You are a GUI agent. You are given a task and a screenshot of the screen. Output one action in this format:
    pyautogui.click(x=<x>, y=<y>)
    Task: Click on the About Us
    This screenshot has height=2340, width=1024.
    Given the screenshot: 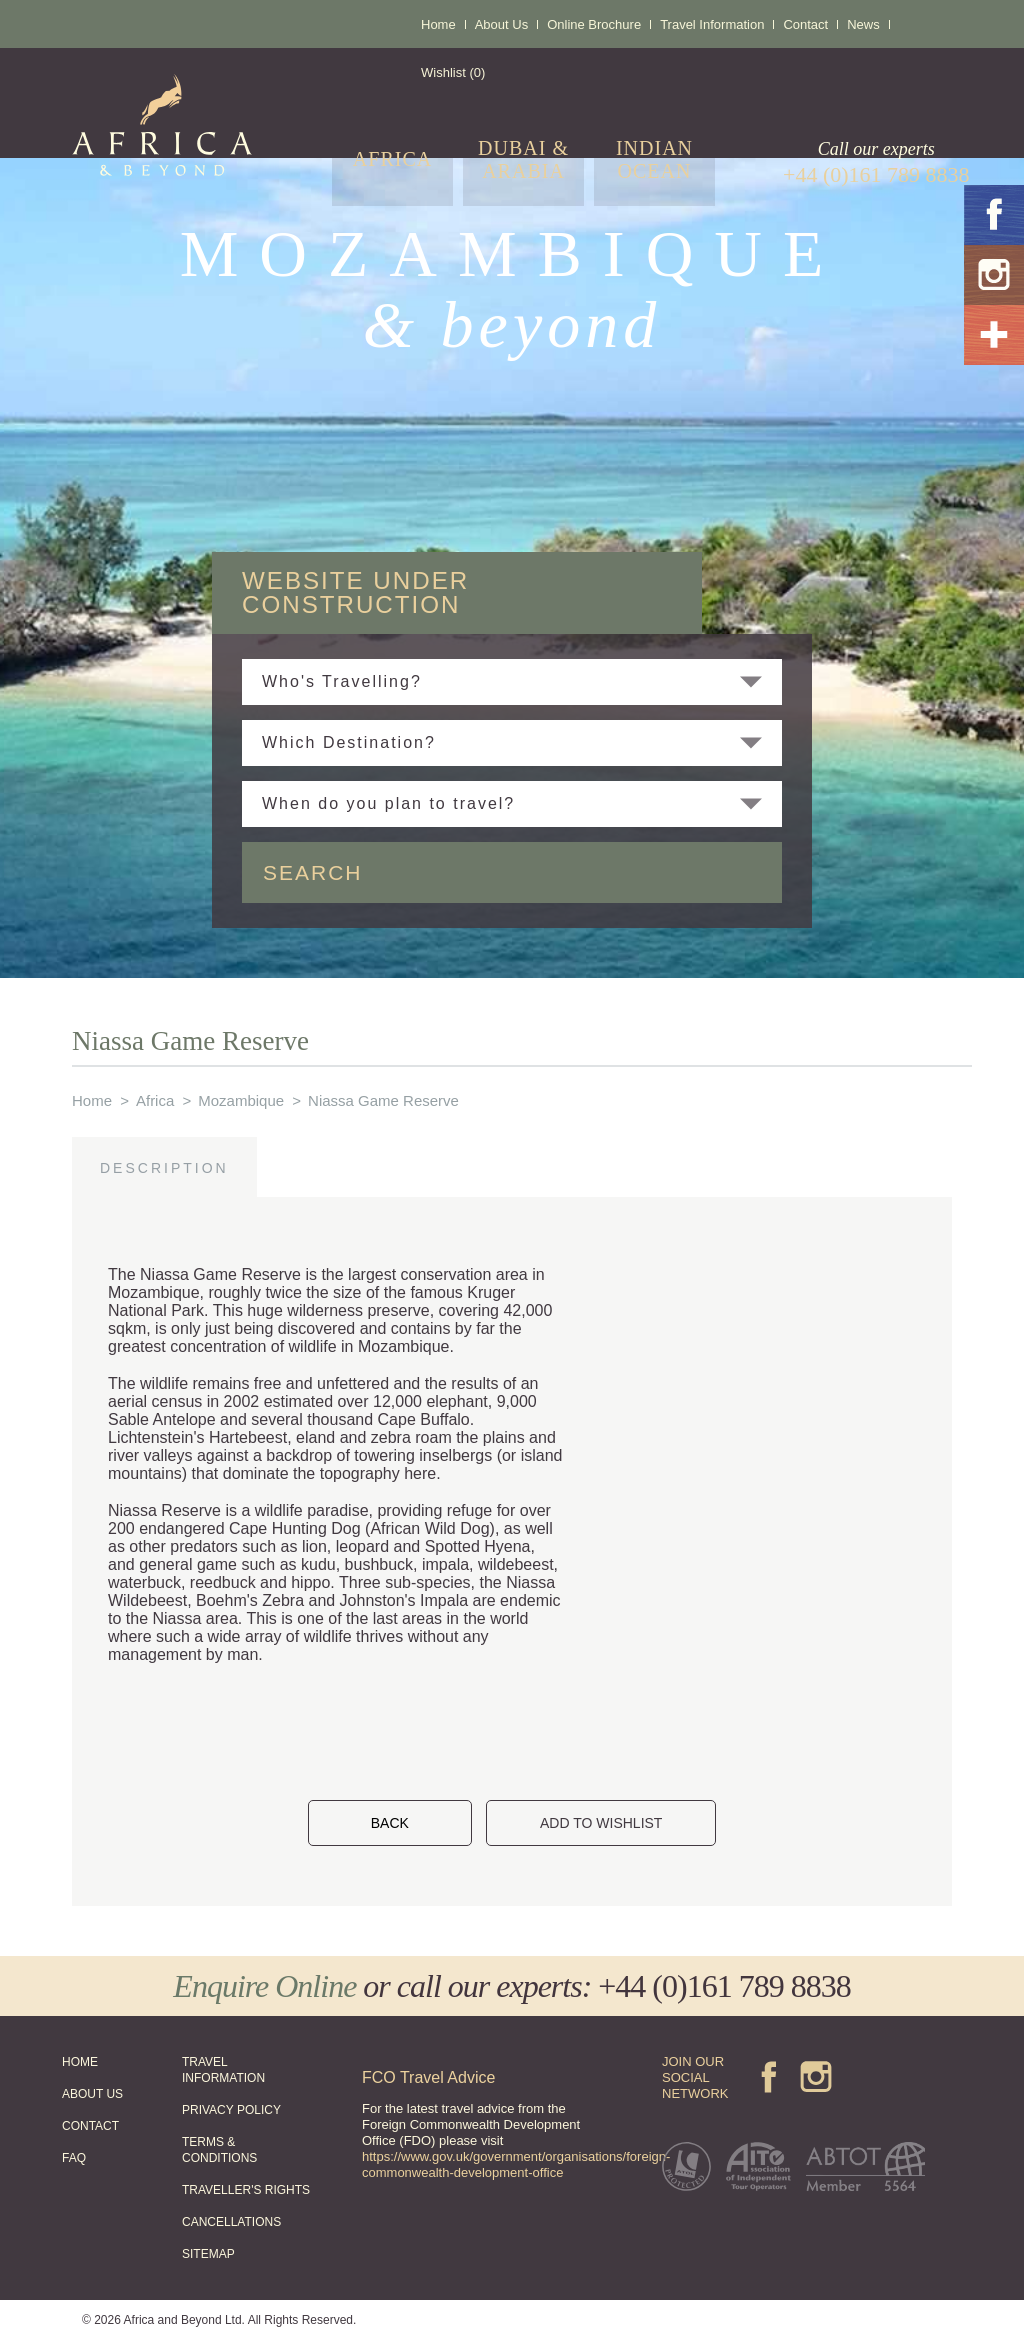 What is the action you would take?
    pyautogui.click(x=501, y=24)
    